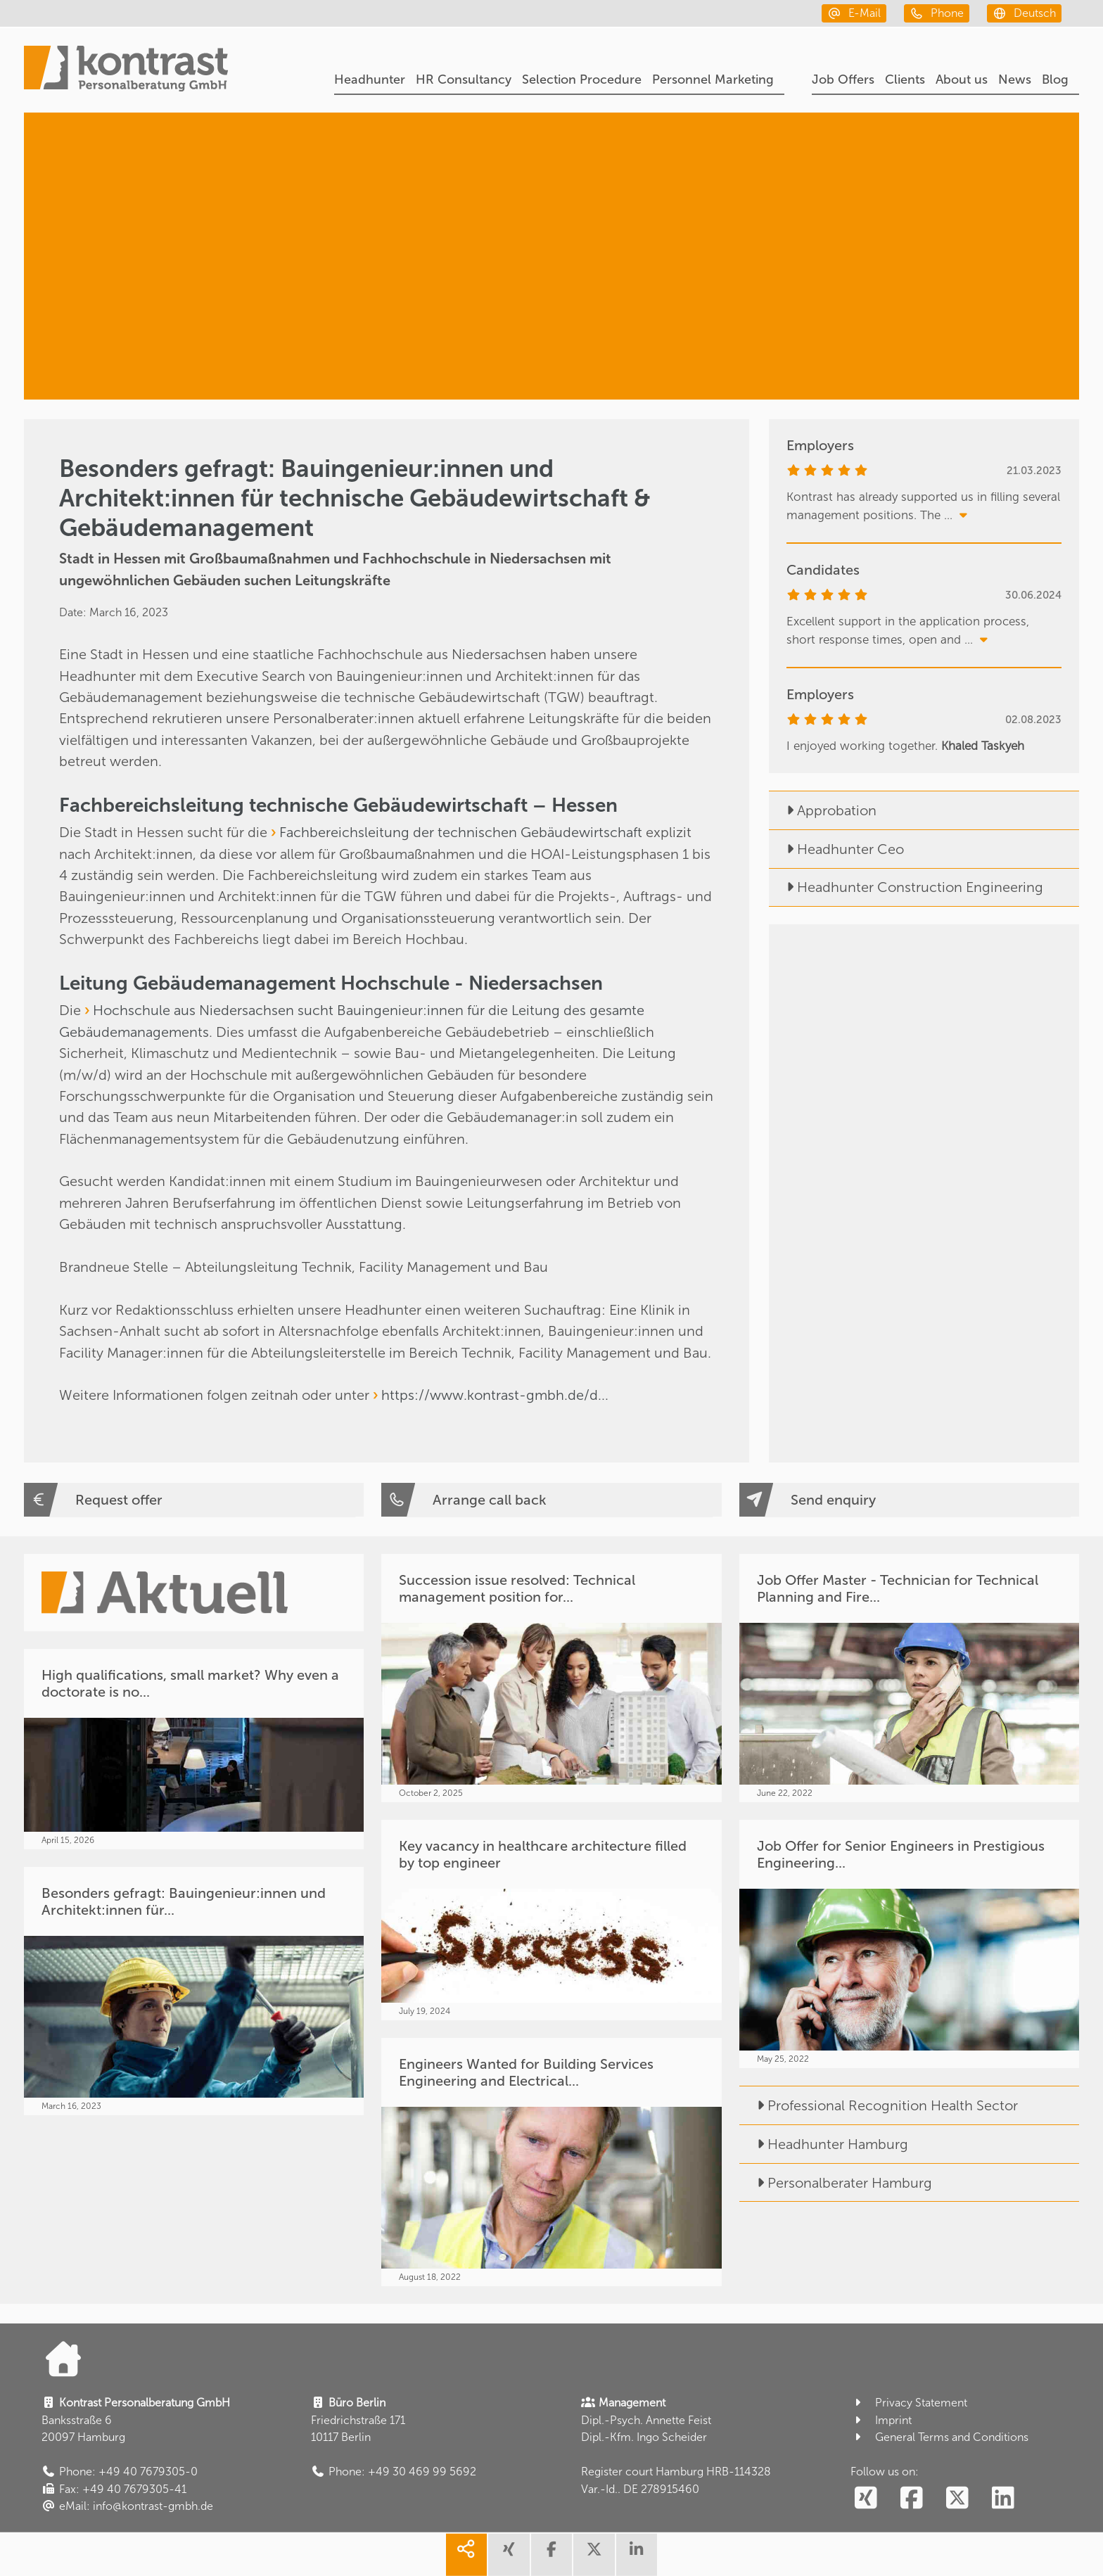  I want to click on Selection Procedure, so click(582, 79).